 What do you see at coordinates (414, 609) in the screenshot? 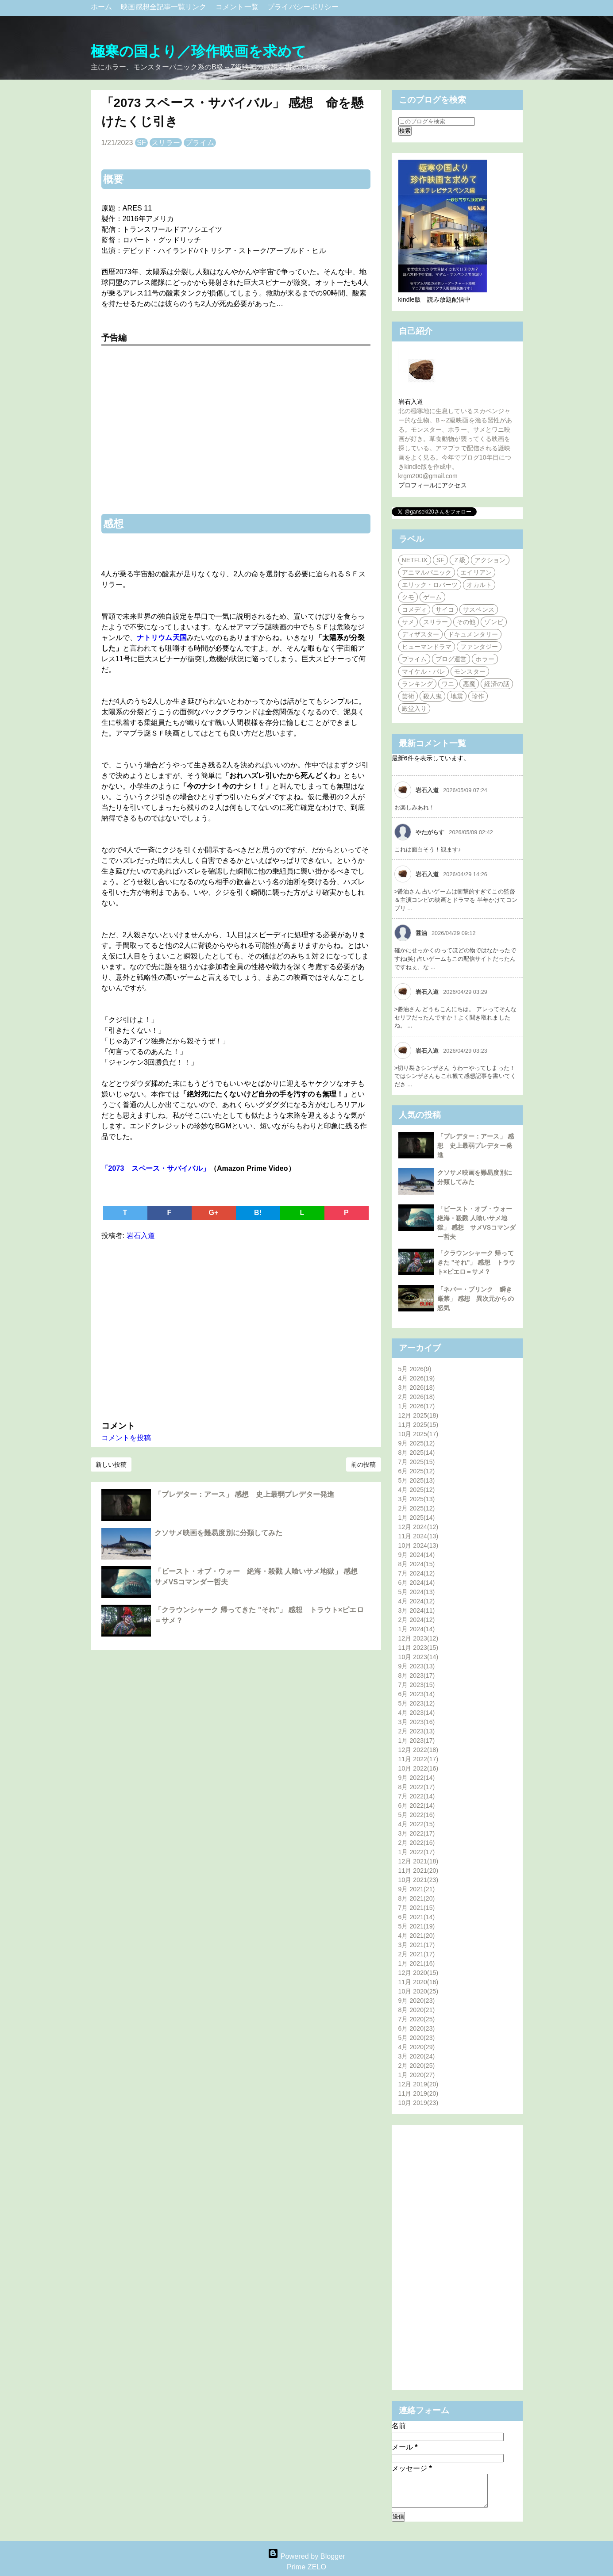
I see `コメディ` at bounding box center [414, 609].